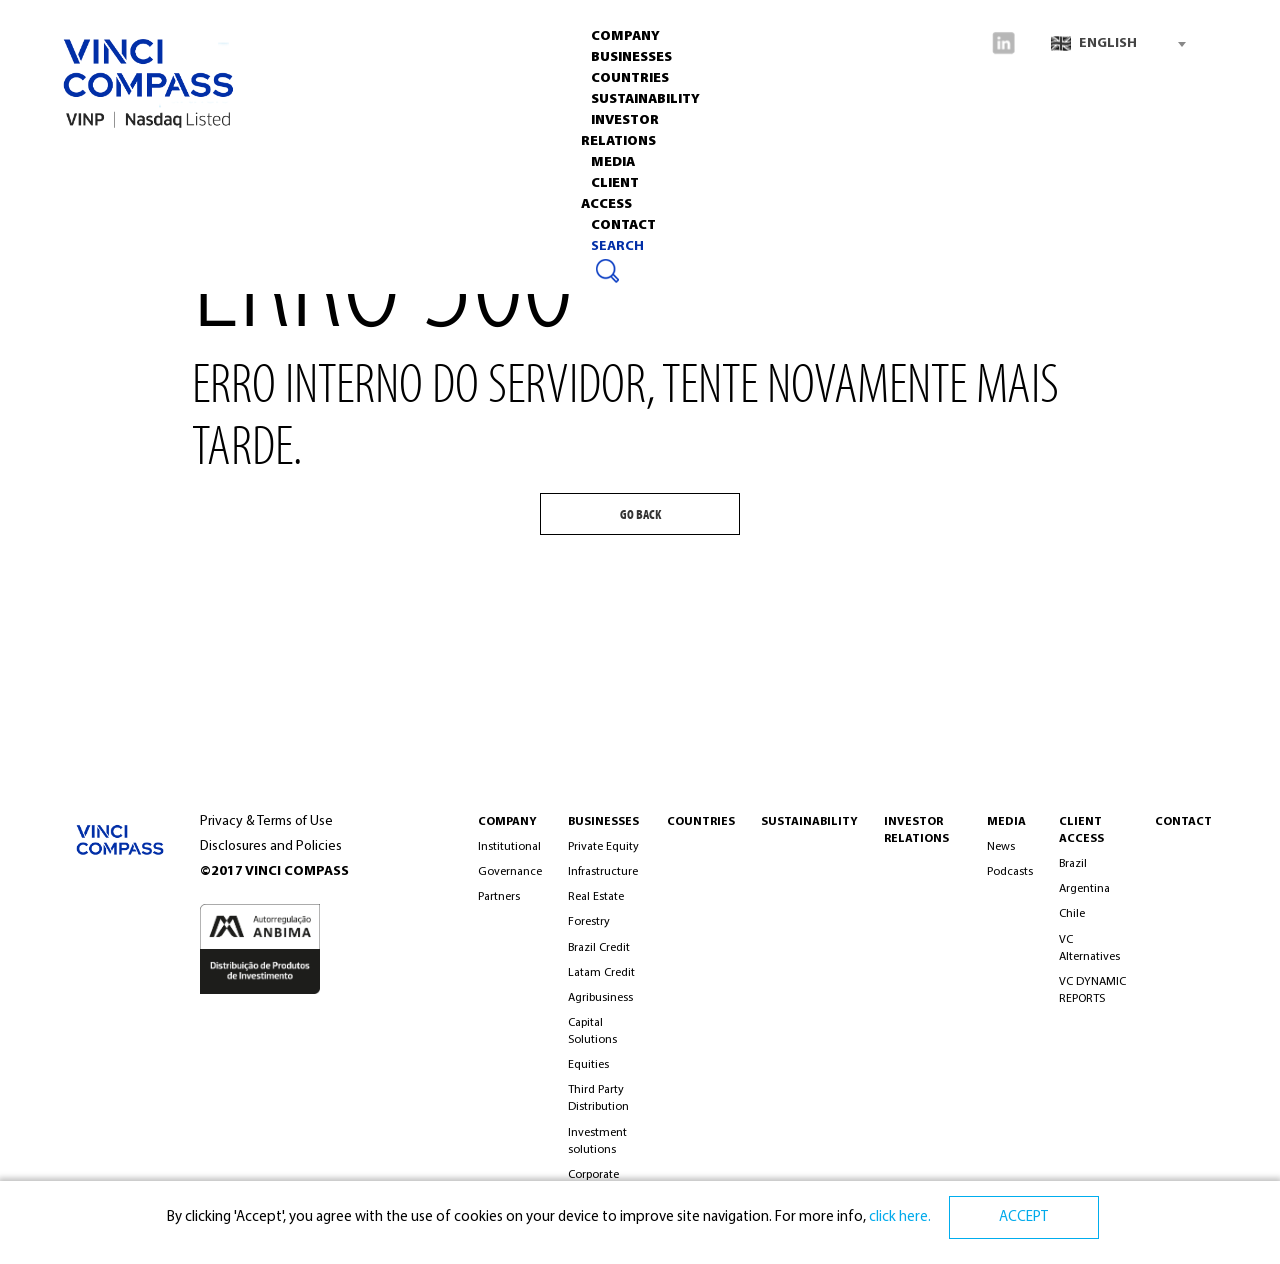  What do you see at coordinates (499, 897) in the screenshot?
I see `Partners` at bounding box center [499, 897].